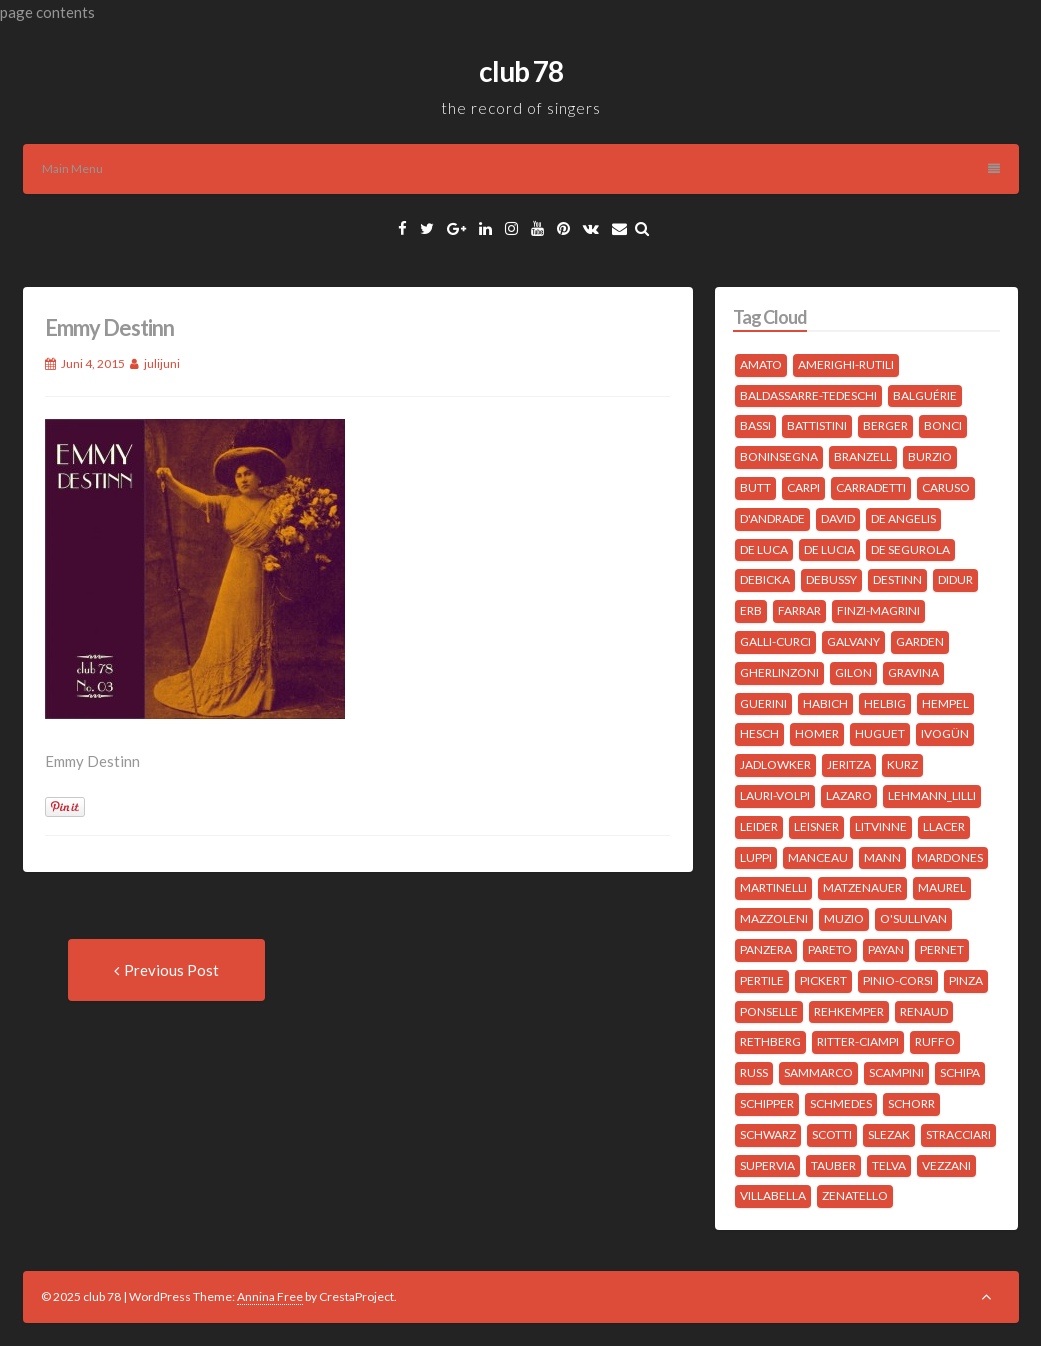 Image resolution: width=1041 pixels, height=1346 pixels. Describe the element at coordinates (833, 1165) in the screenshot. I see `Tauber` at that location.